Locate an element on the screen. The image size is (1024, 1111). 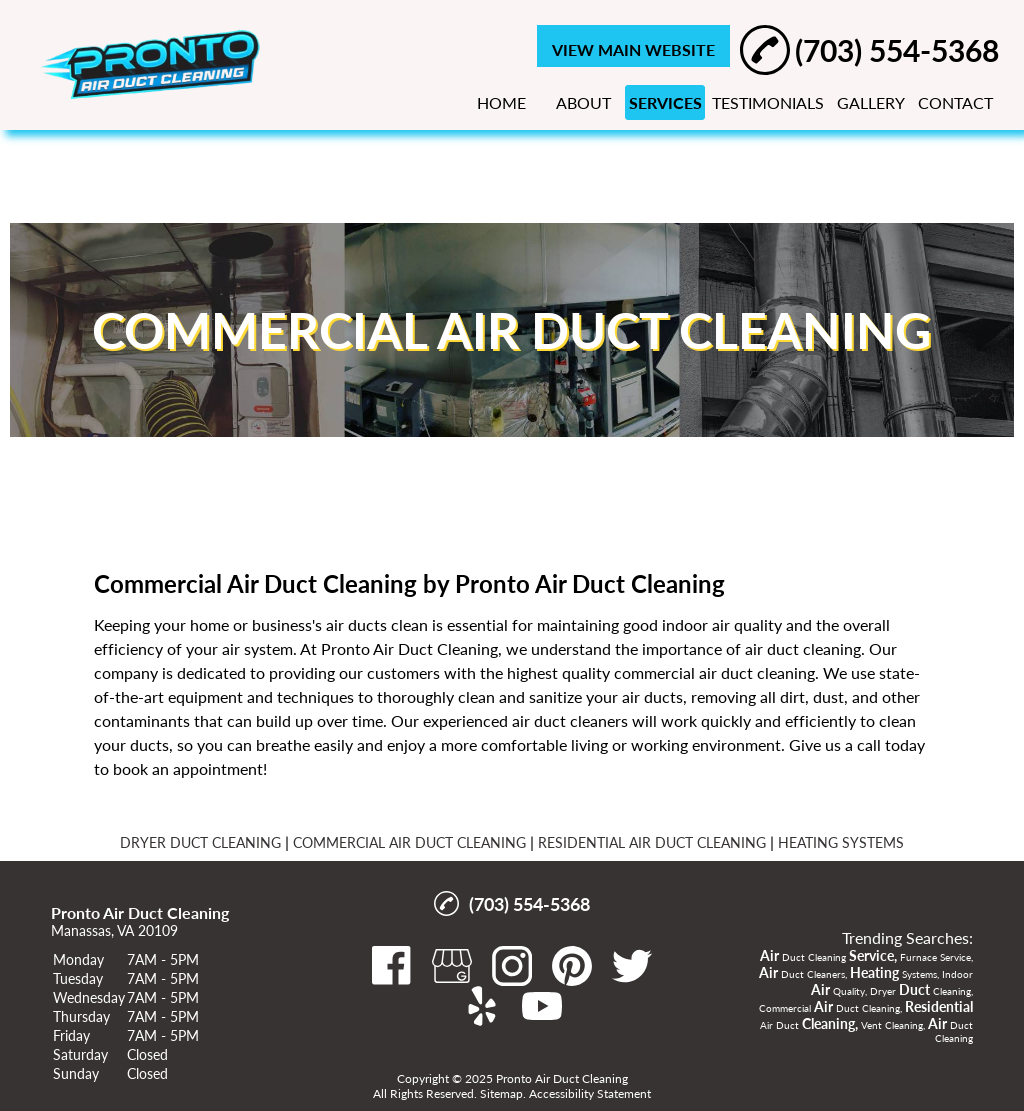
SERVICES is located at coordinates (665, 102).